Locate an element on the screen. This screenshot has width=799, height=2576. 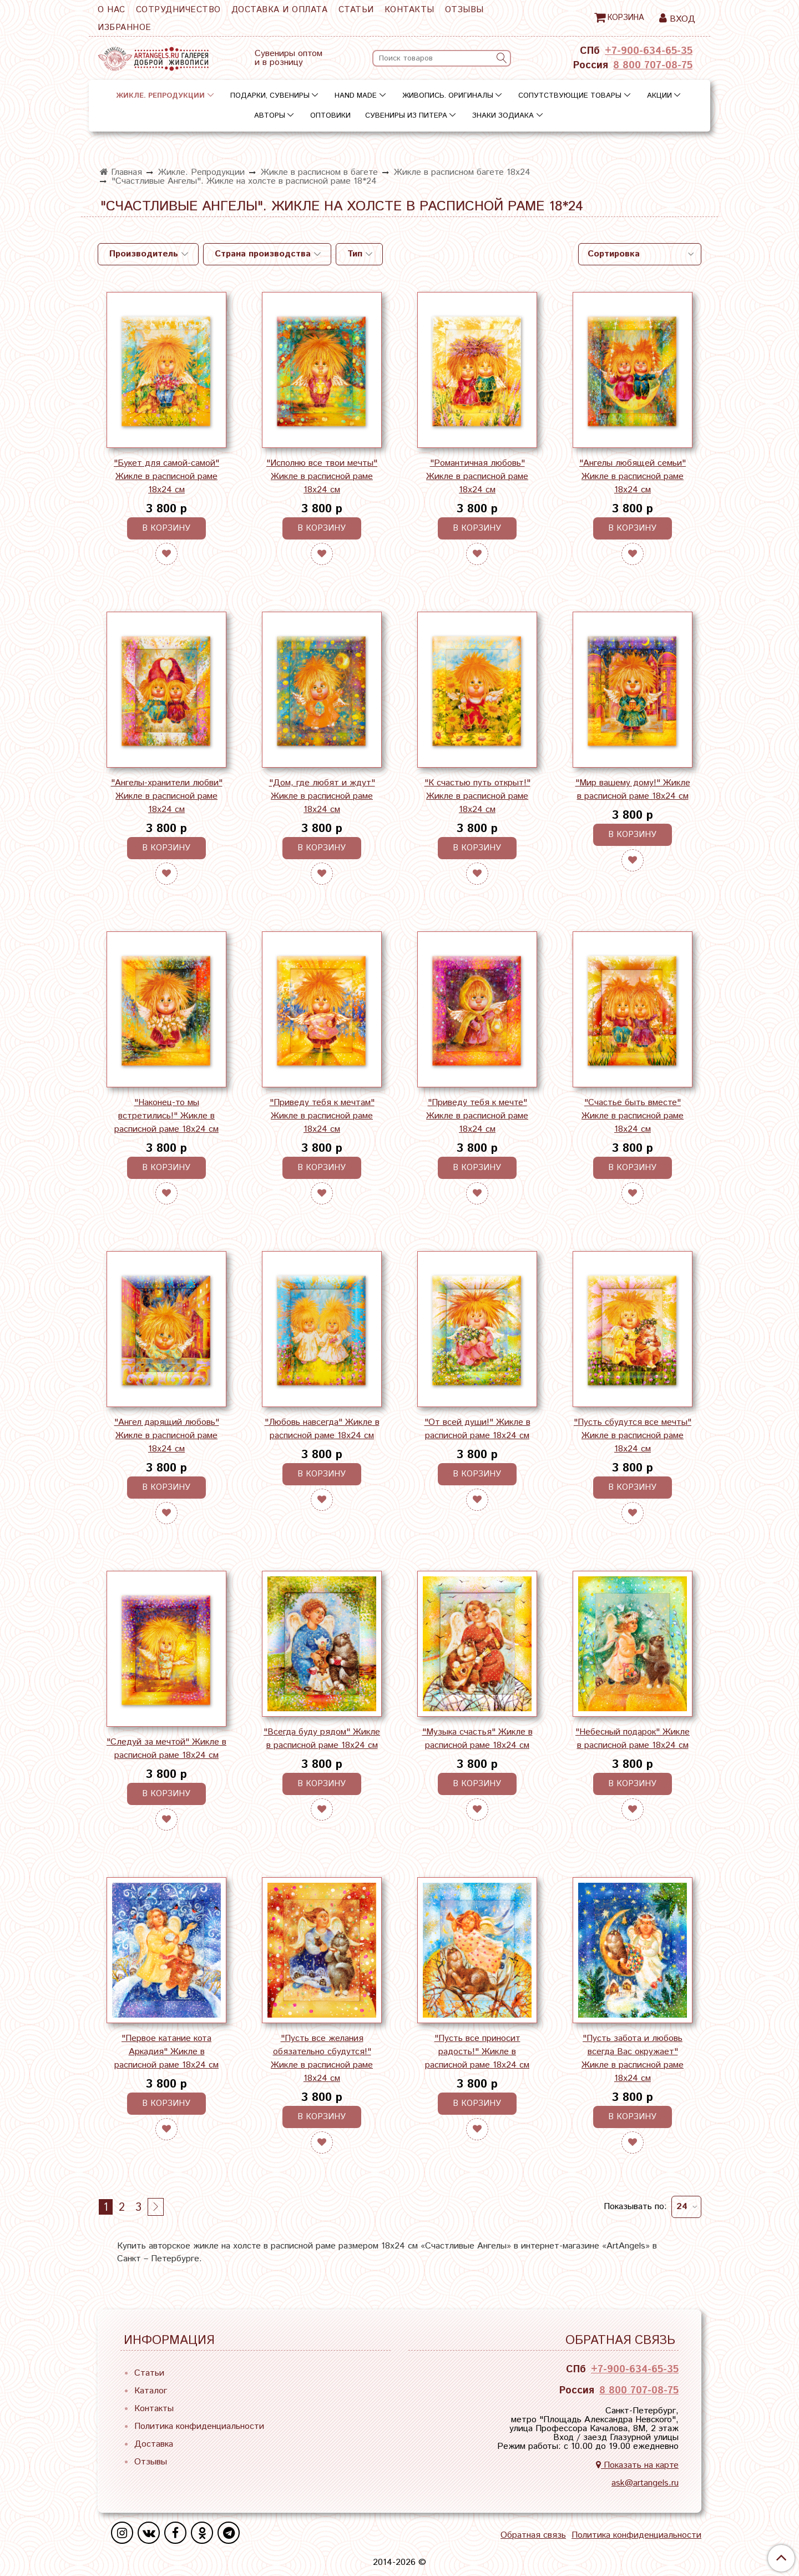
Hand Made is located at coordinates (356, 95).